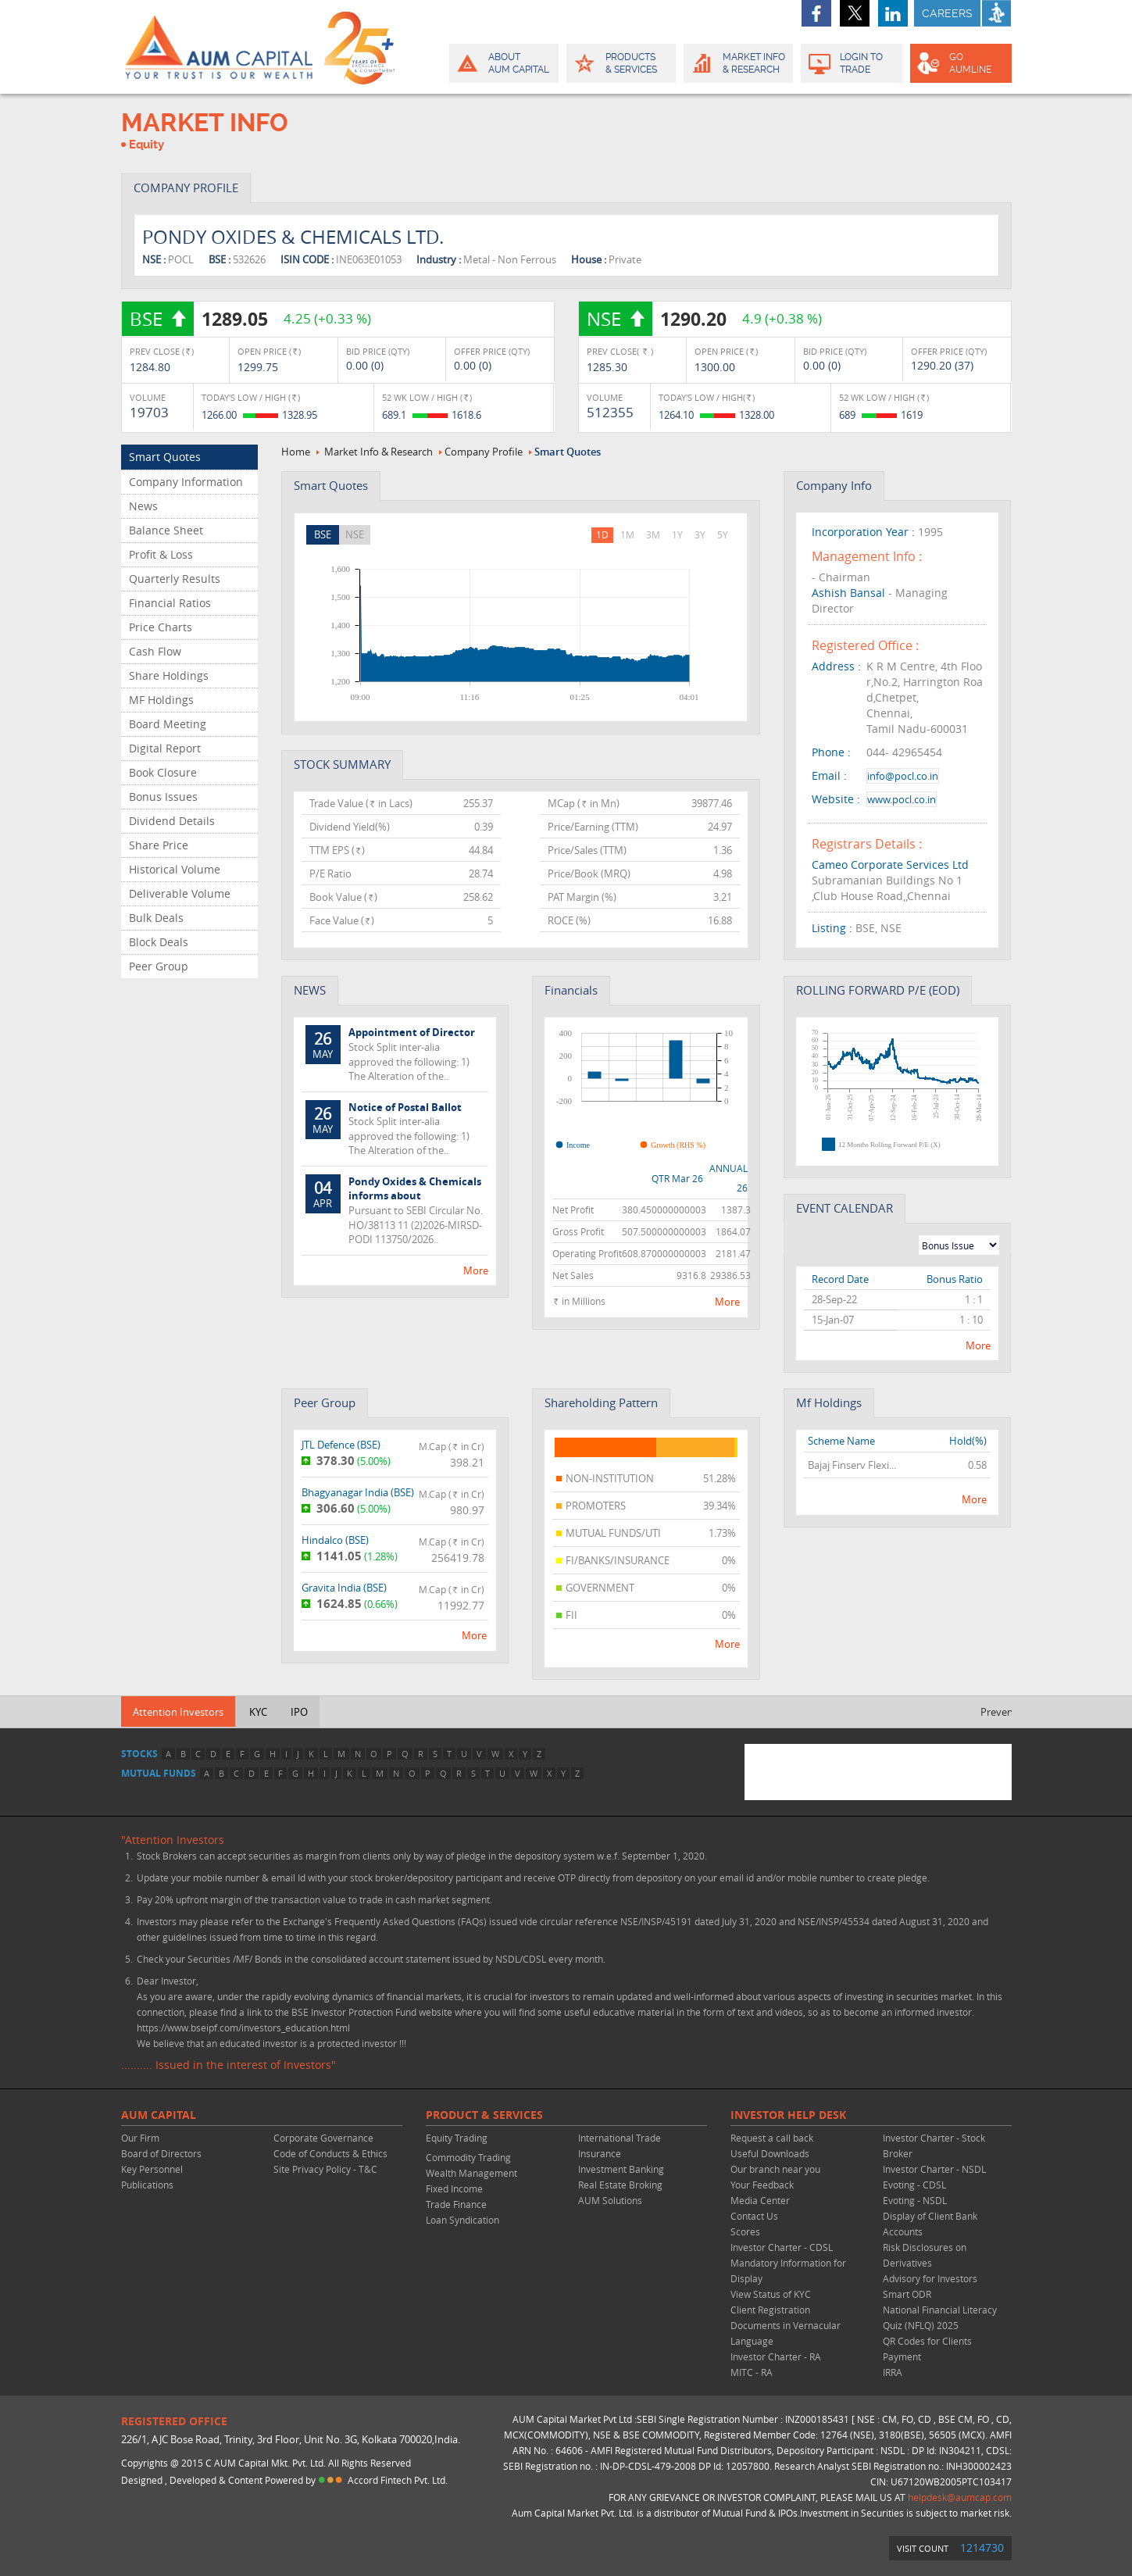  I want to click on Investor Charter - Stock Broker, so click(934, 2145).